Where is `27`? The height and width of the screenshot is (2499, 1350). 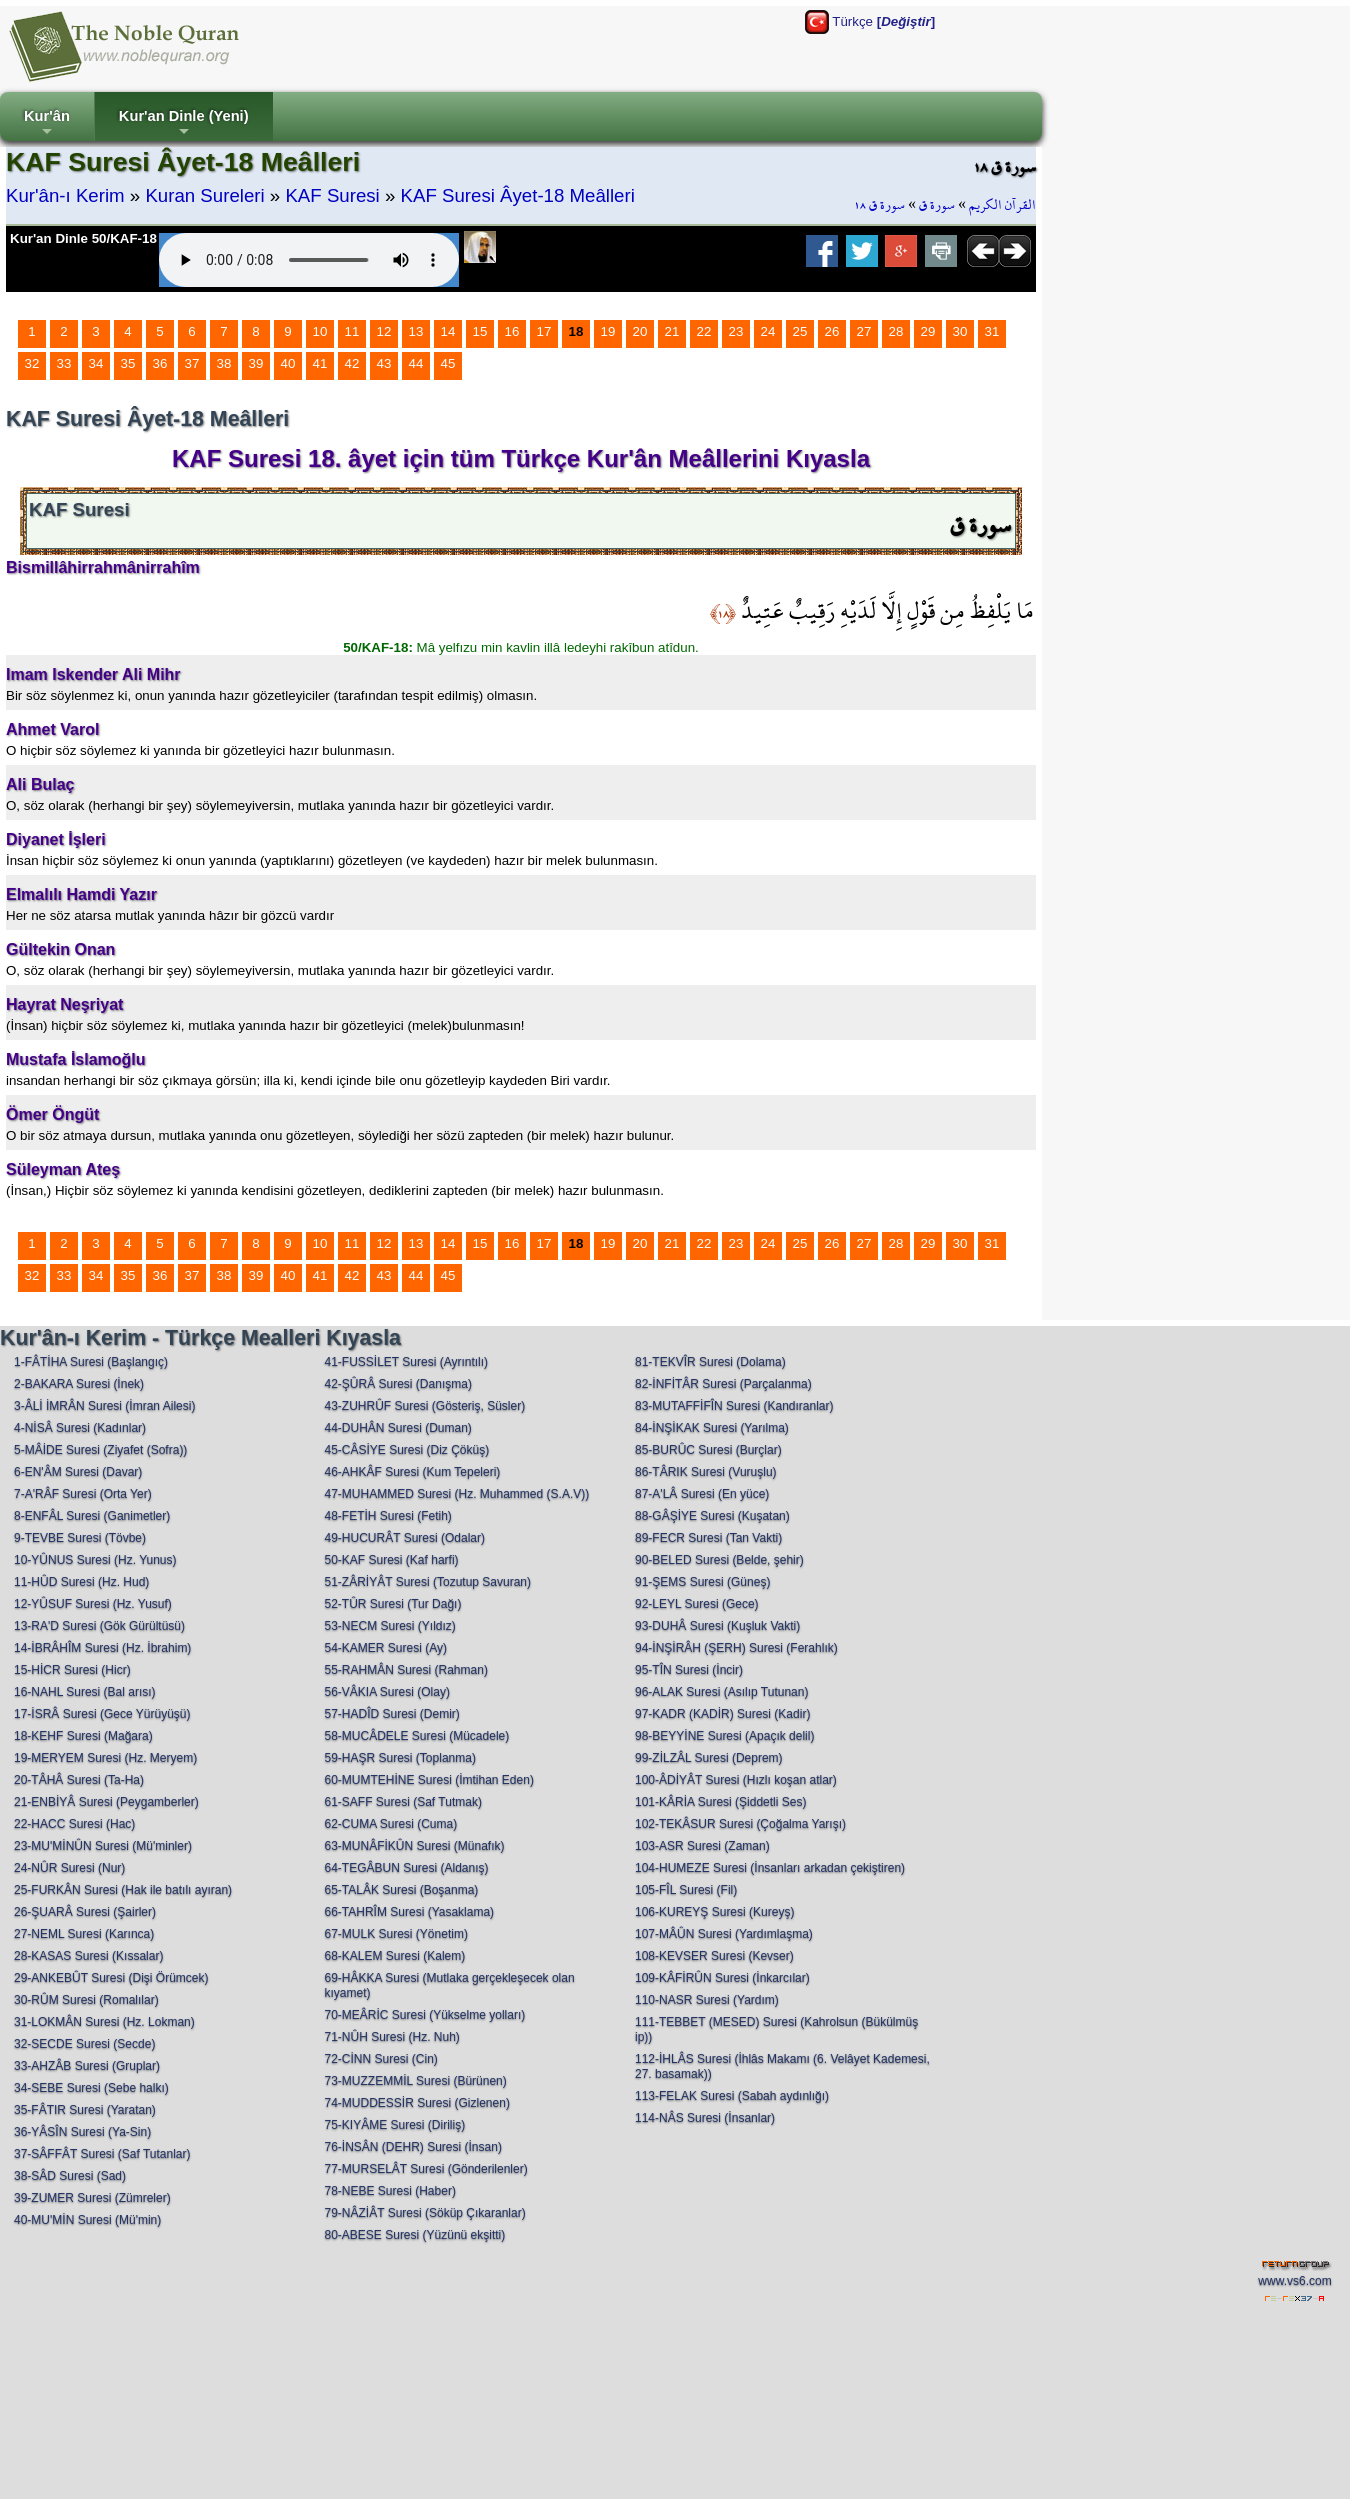
27 is located at coordinates (864, 331).